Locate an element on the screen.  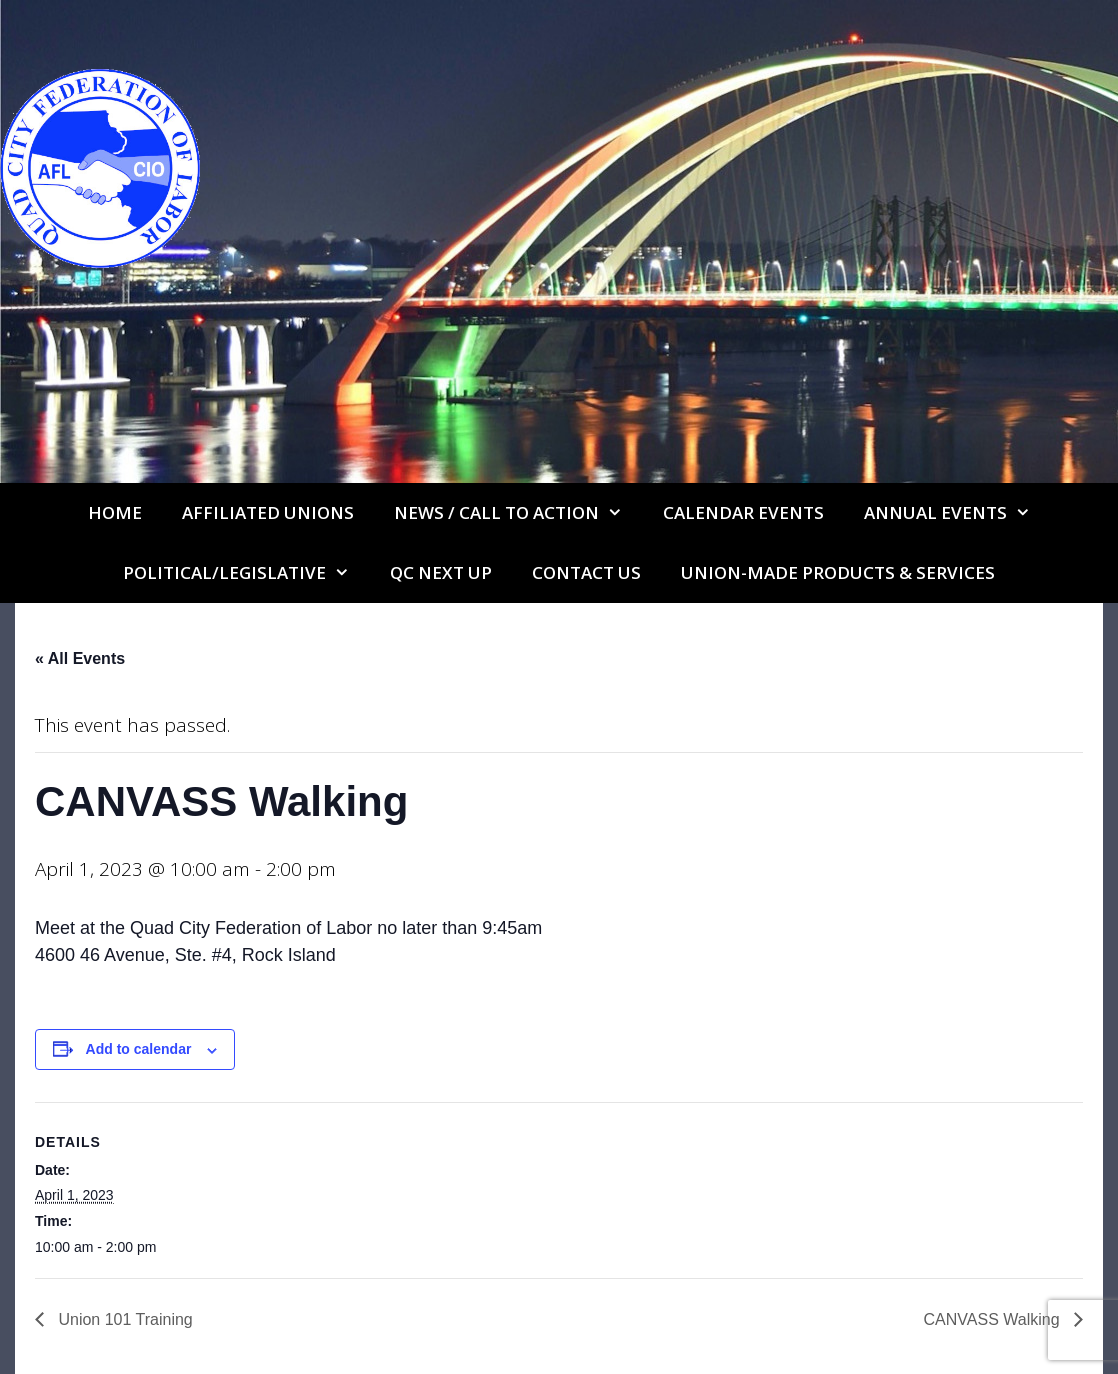
Contact Us is located at coordinates (586, 572).